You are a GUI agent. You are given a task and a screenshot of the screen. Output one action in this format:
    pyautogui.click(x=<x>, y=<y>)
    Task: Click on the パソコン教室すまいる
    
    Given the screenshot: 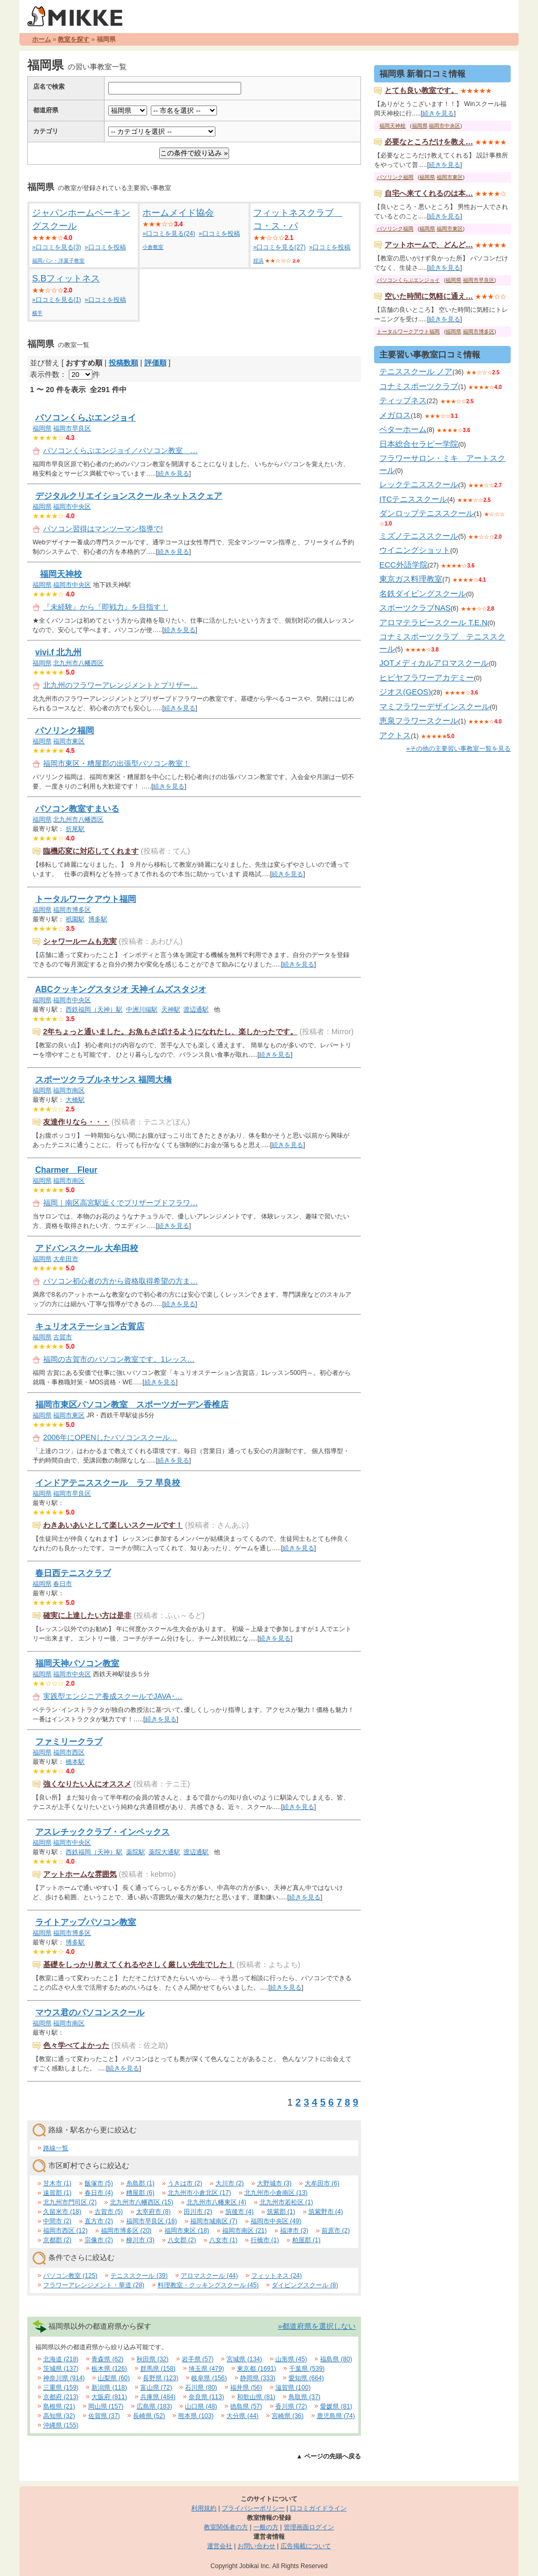 What is the action you would take?
    pyautogui.click(x=77, y=808)
    